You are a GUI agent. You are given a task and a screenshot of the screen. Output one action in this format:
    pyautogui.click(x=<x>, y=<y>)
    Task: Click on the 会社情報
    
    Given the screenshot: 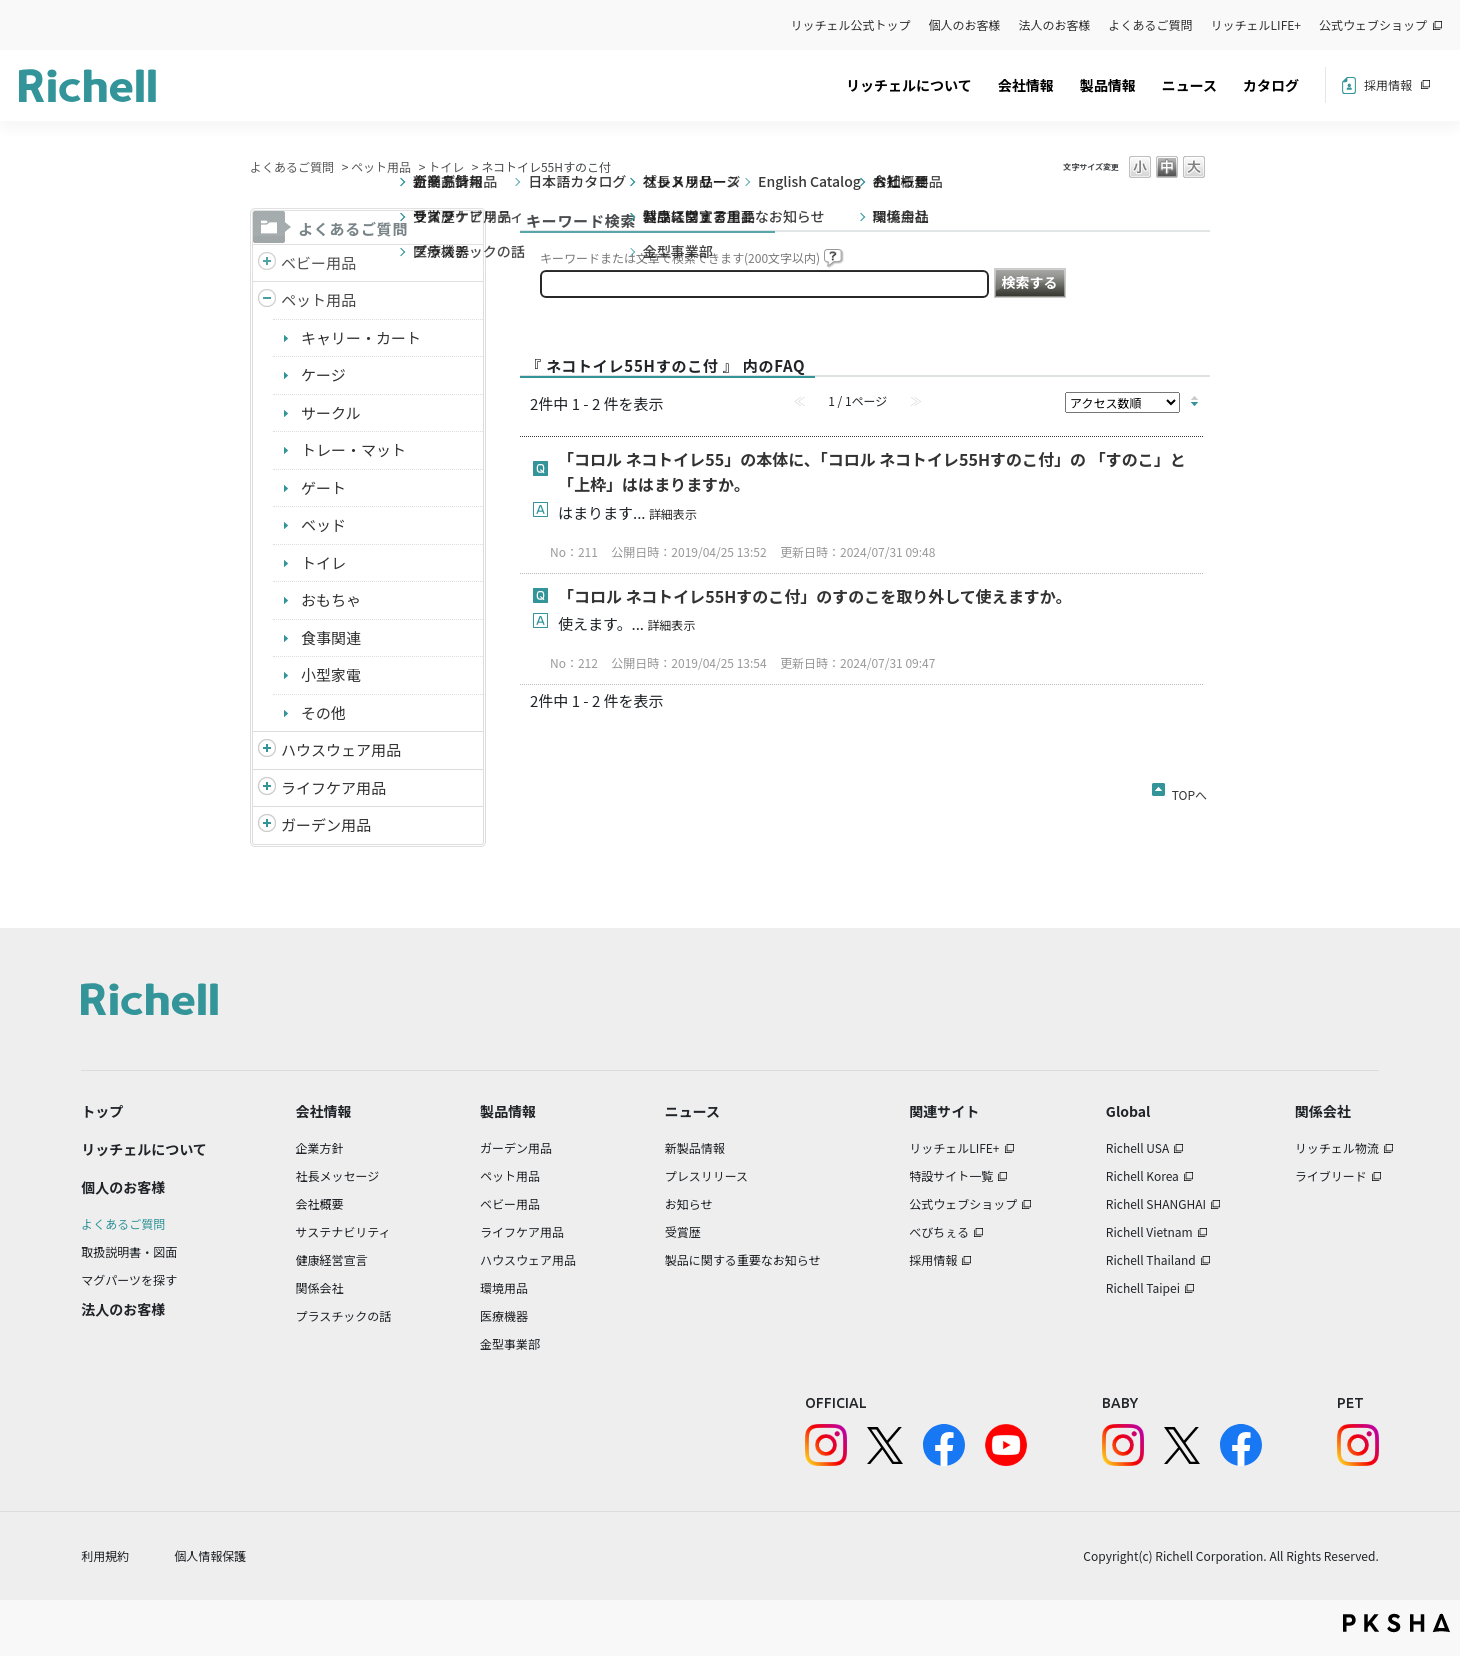 What is the action you would take?
    pyautogui.click(x=1026, y=85)
    